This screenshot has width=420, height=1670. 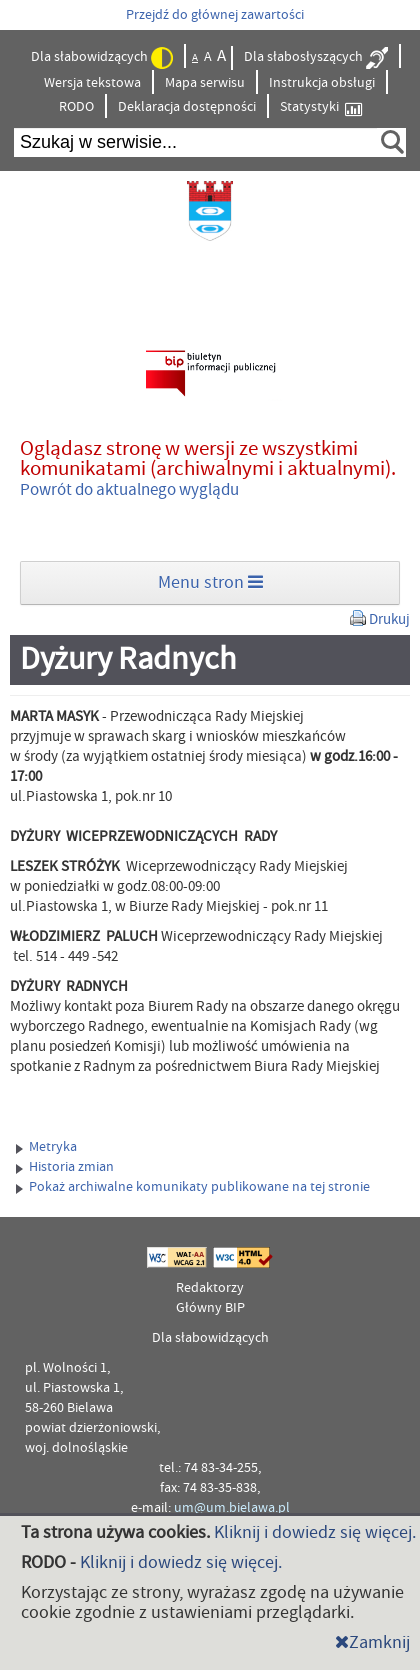 What do you see at coordinates (215, 15) in the screenshot?
I see `Przejdź do głównej zawartości` at bounding box center [215, 15].